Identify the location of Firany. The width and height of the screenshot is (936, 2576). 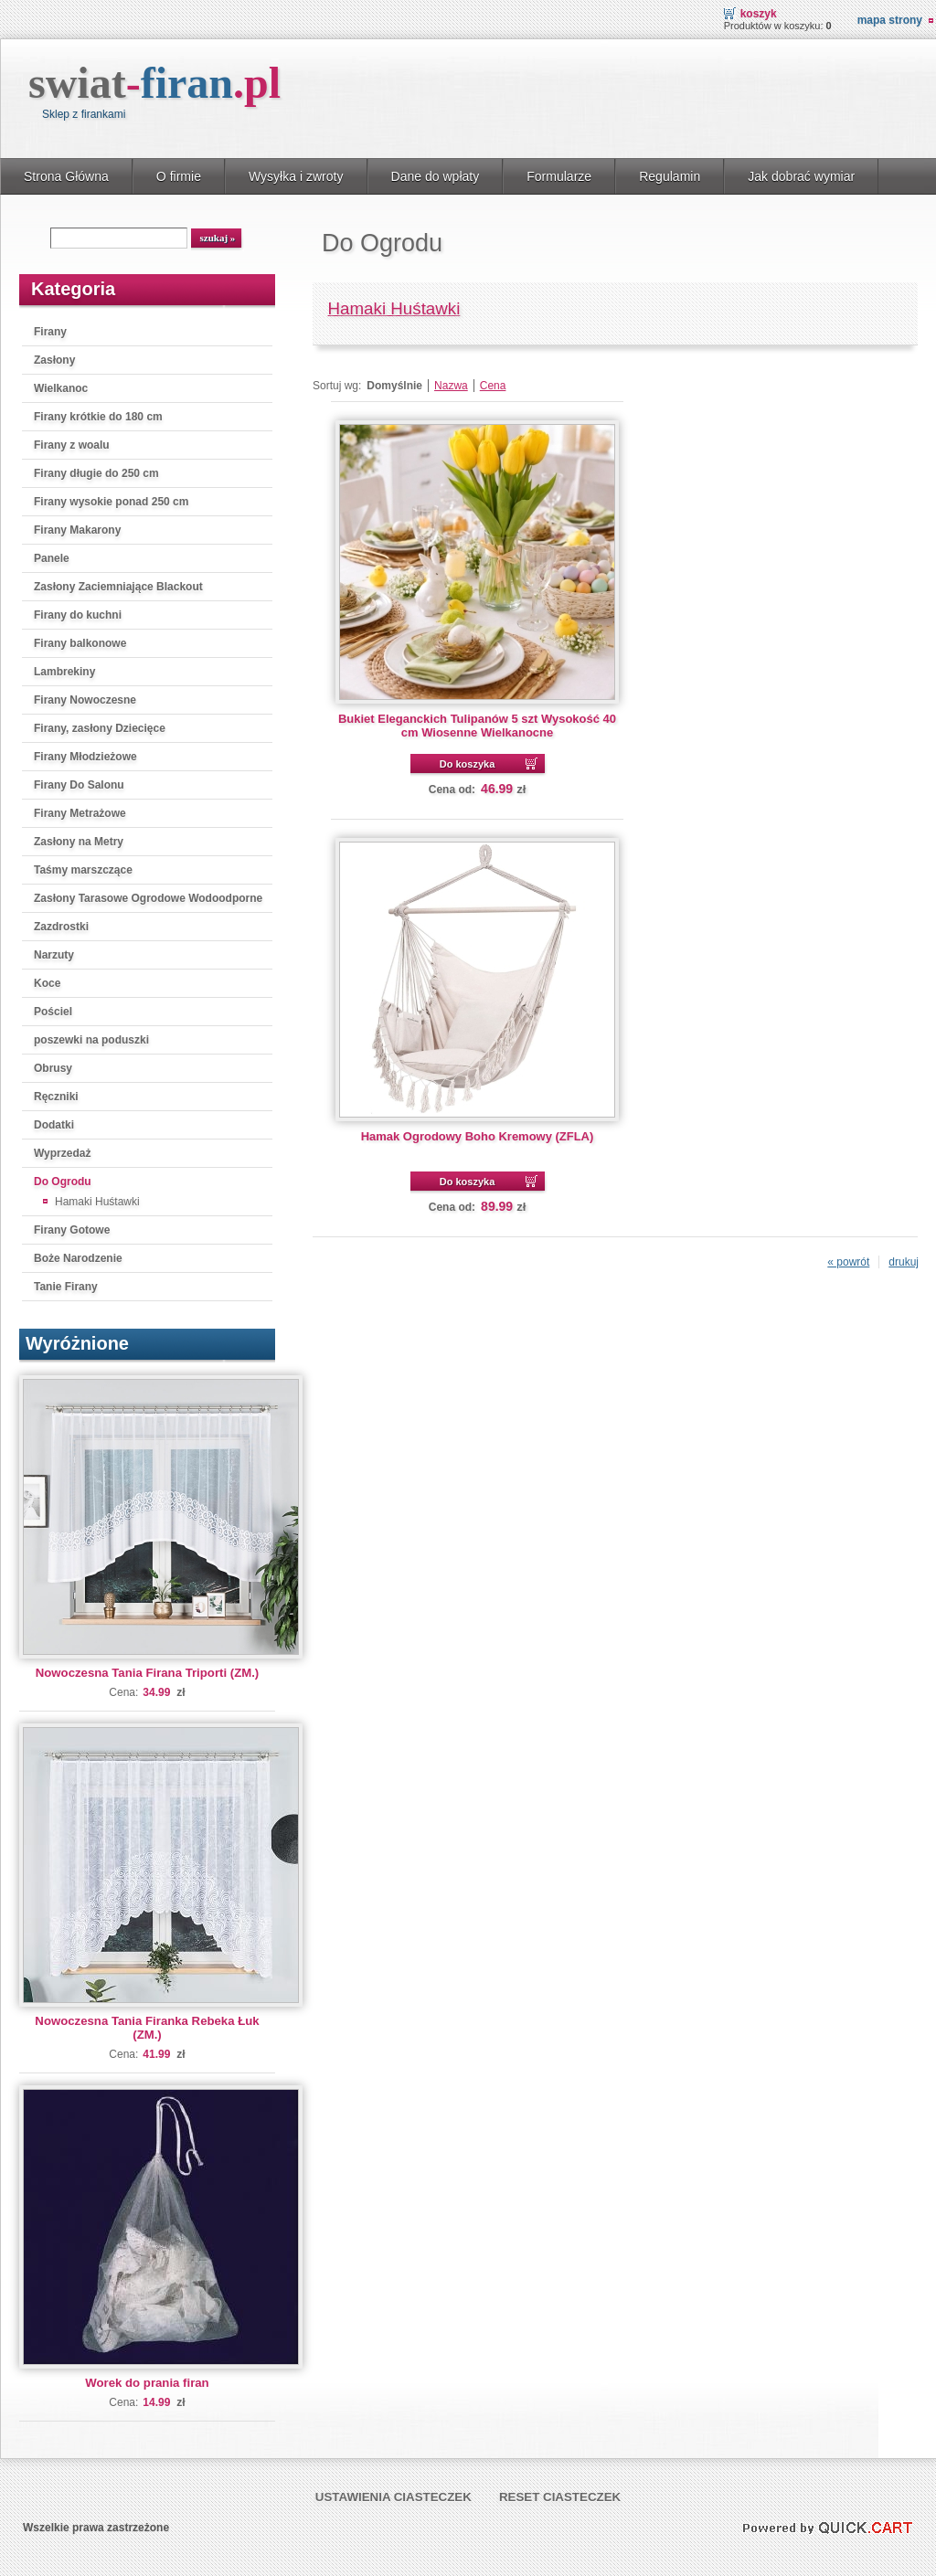
(50, 331).